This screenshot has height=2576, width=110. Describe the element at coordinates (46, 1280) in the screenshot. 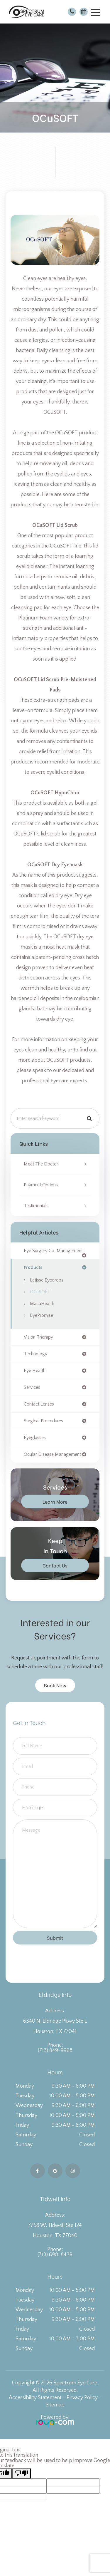

I see `Latisse Eyedrops` at that location.